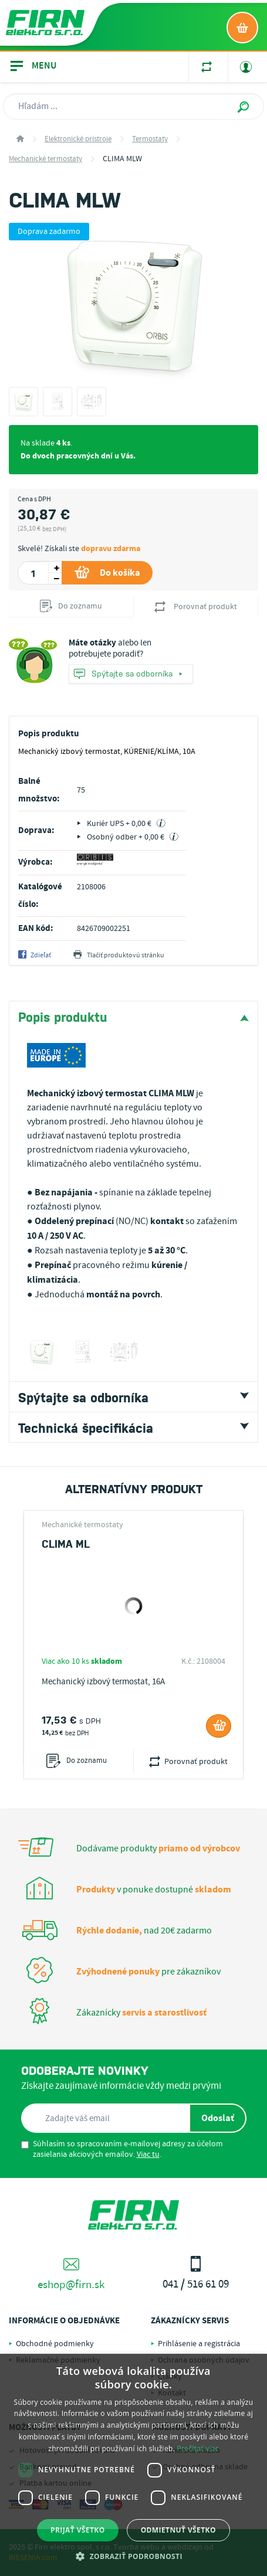 The height and width of the screenshot is (2576, 267). I want to click on Popis produktu, so click(62, 1016).